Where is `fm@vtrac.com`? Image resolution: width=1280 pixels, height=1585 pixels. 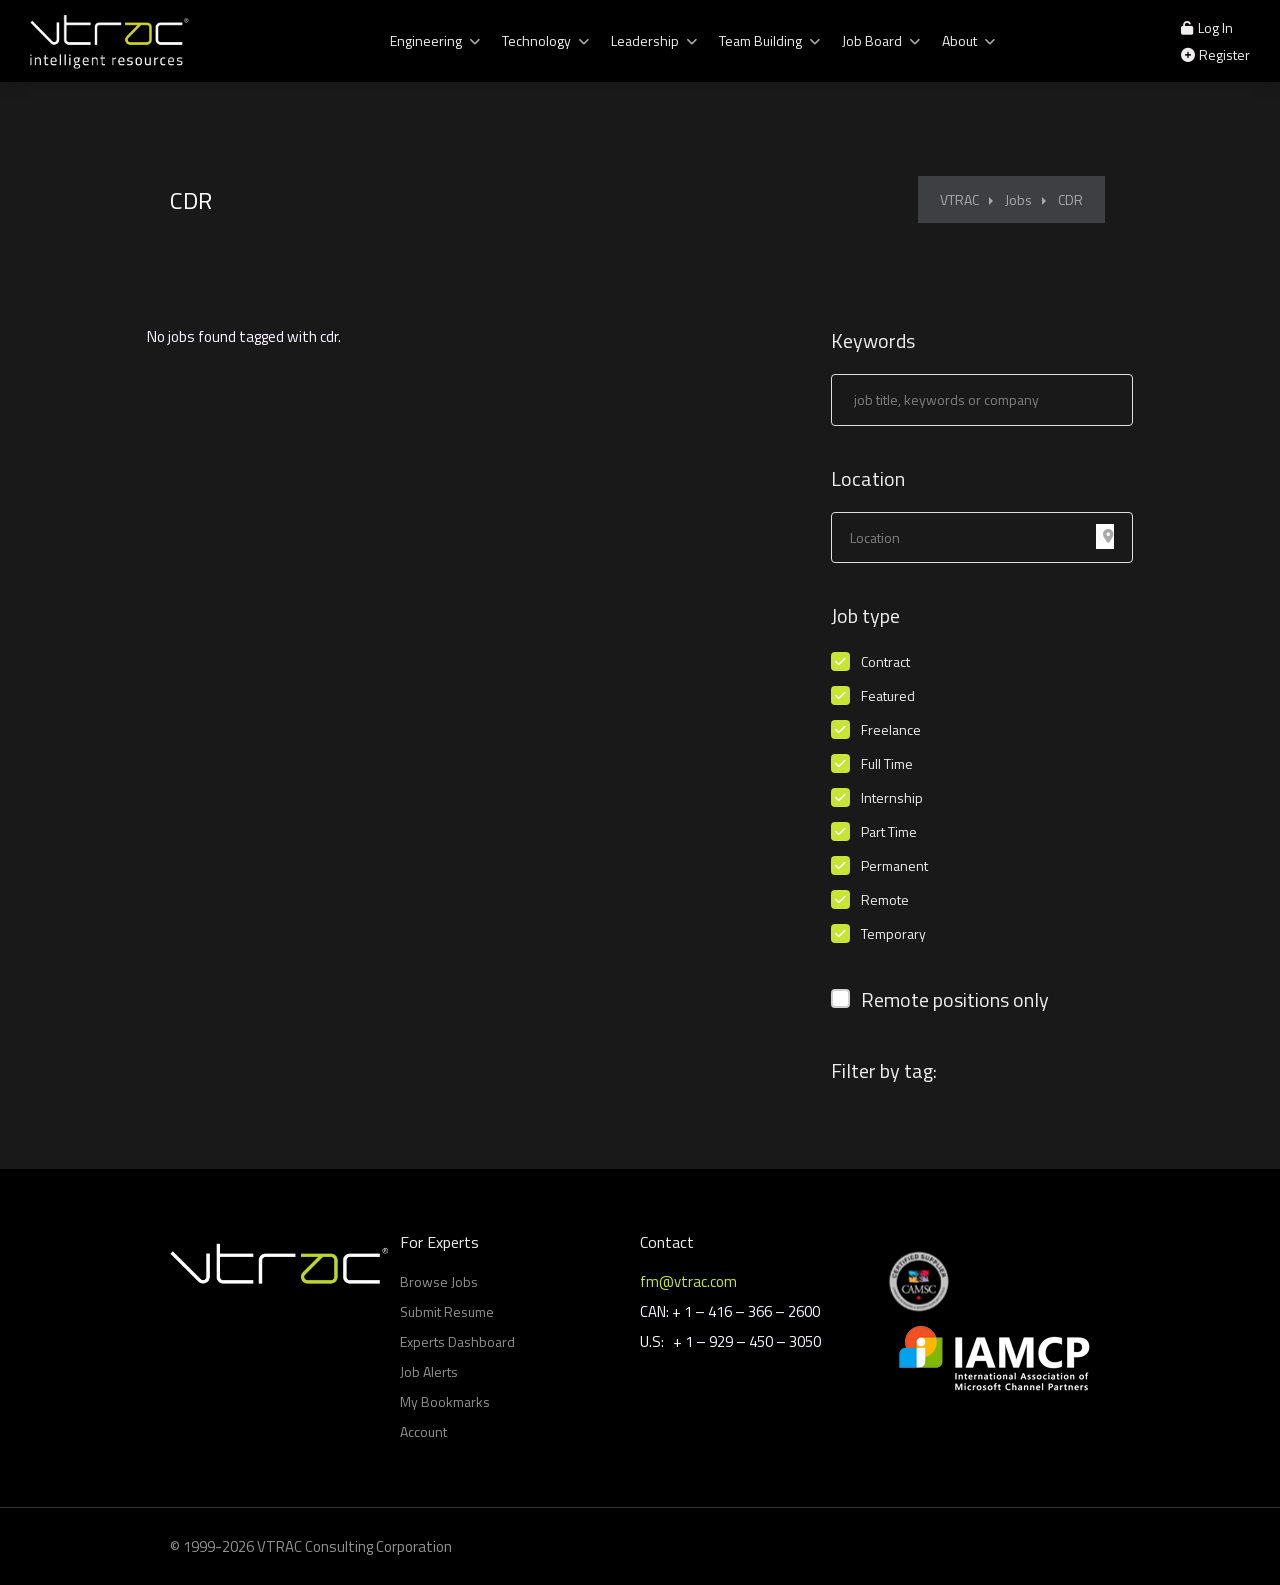
fm@vtrac.com is located at coordinates (688, 1281).